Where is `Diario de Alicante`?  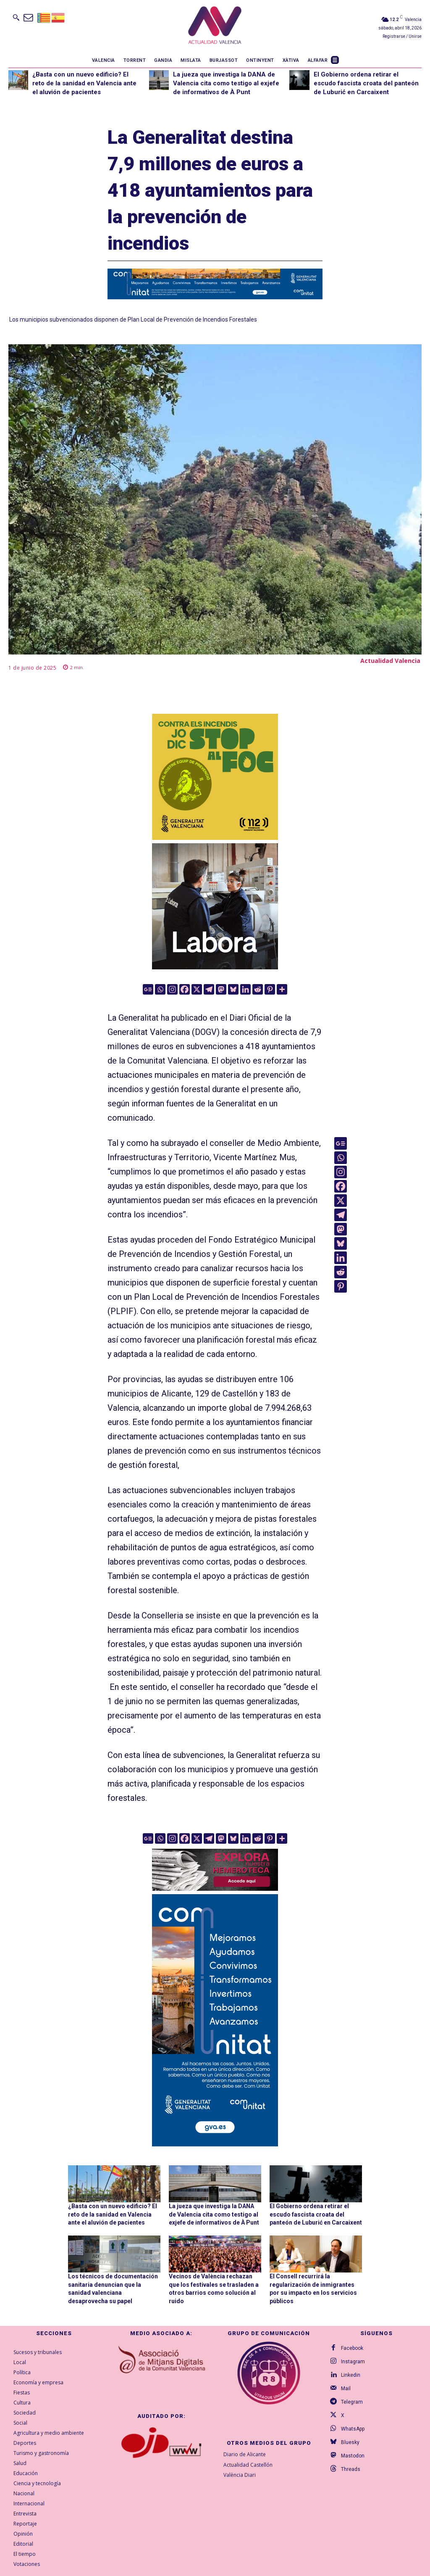 Diario de Alicante is located at coordinates (244, 2454).